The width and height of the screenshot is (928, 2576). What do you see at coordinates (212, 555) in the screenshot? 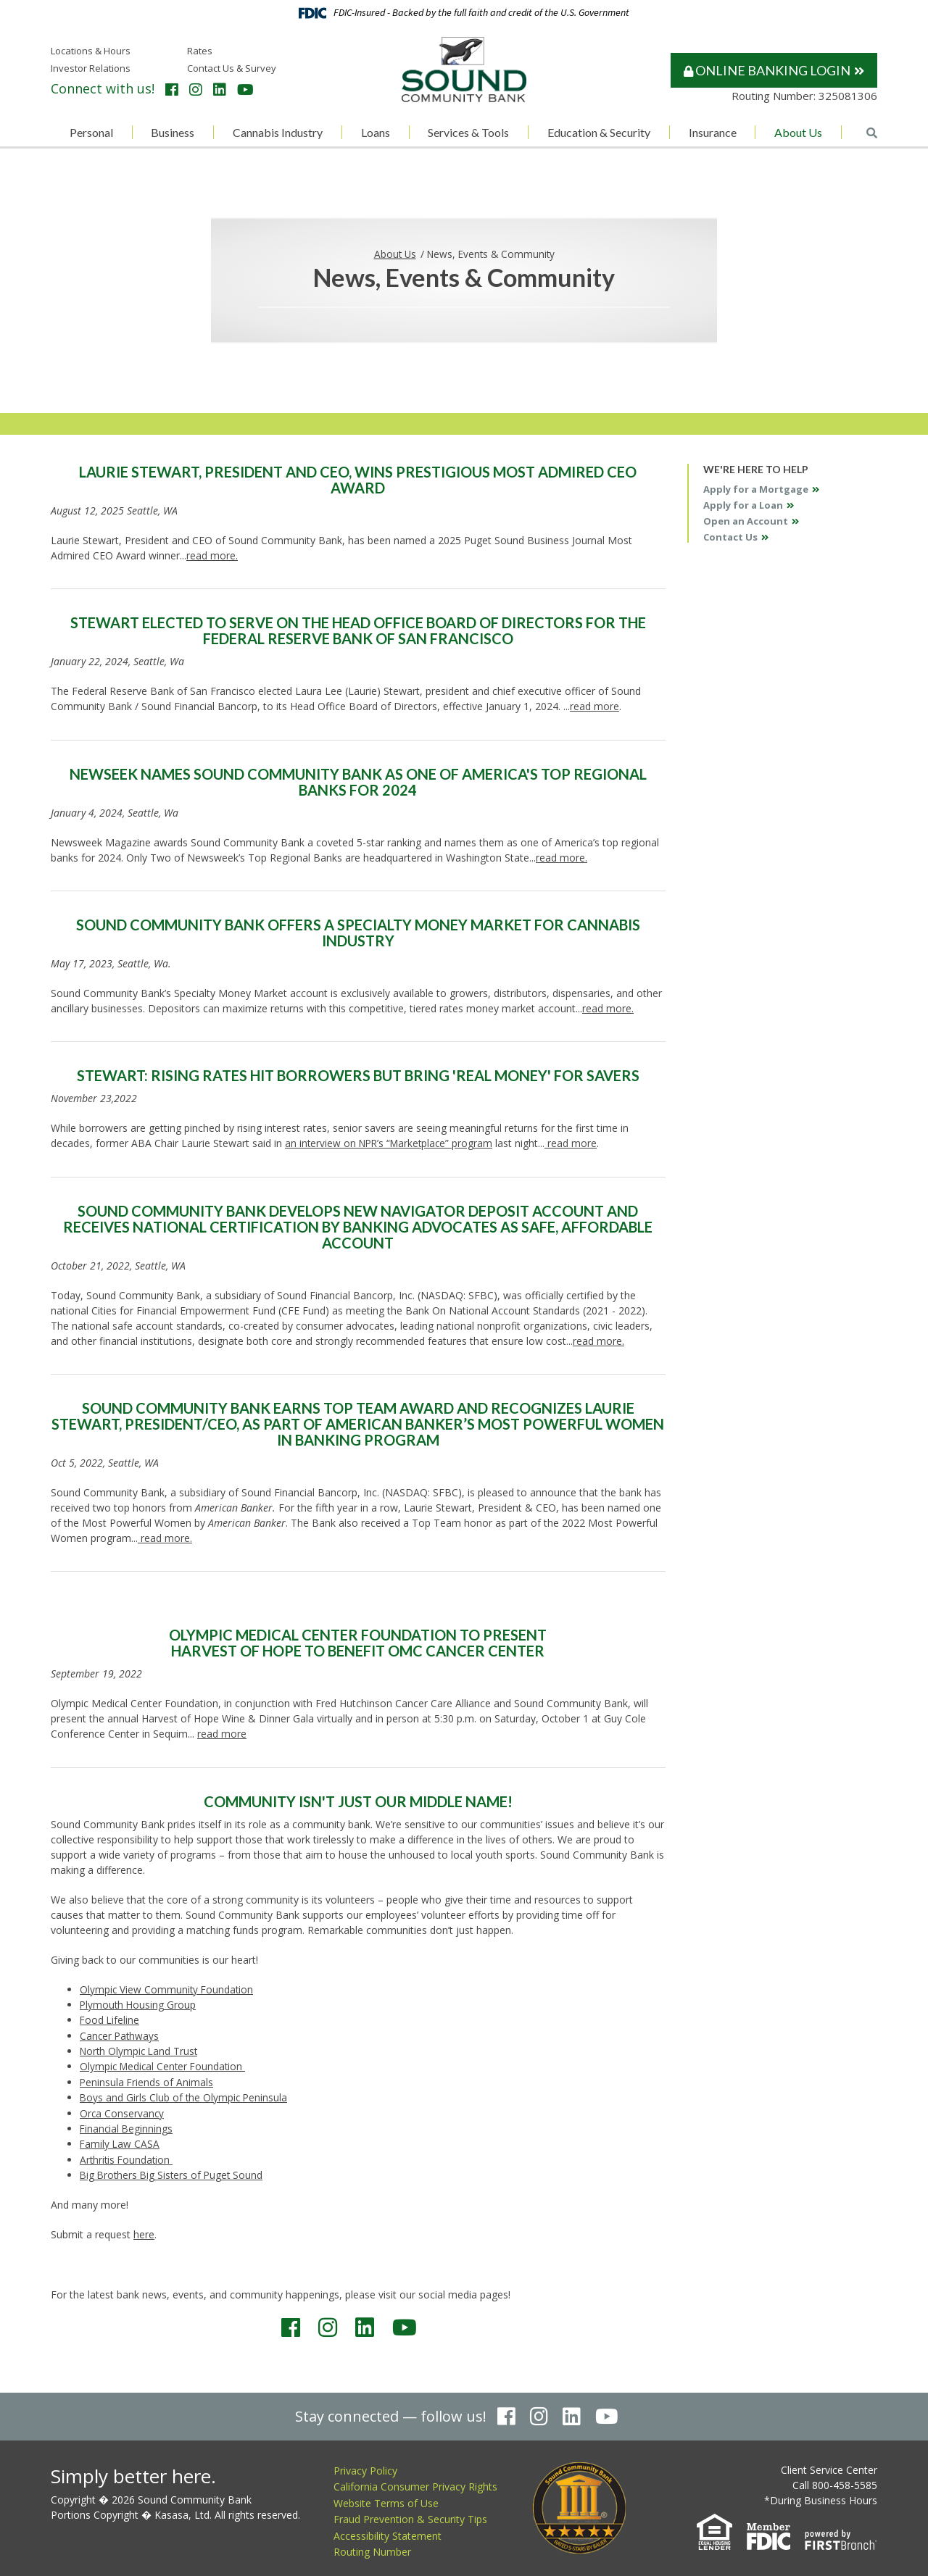
I see `read more.` at bounding box center [212, 555].